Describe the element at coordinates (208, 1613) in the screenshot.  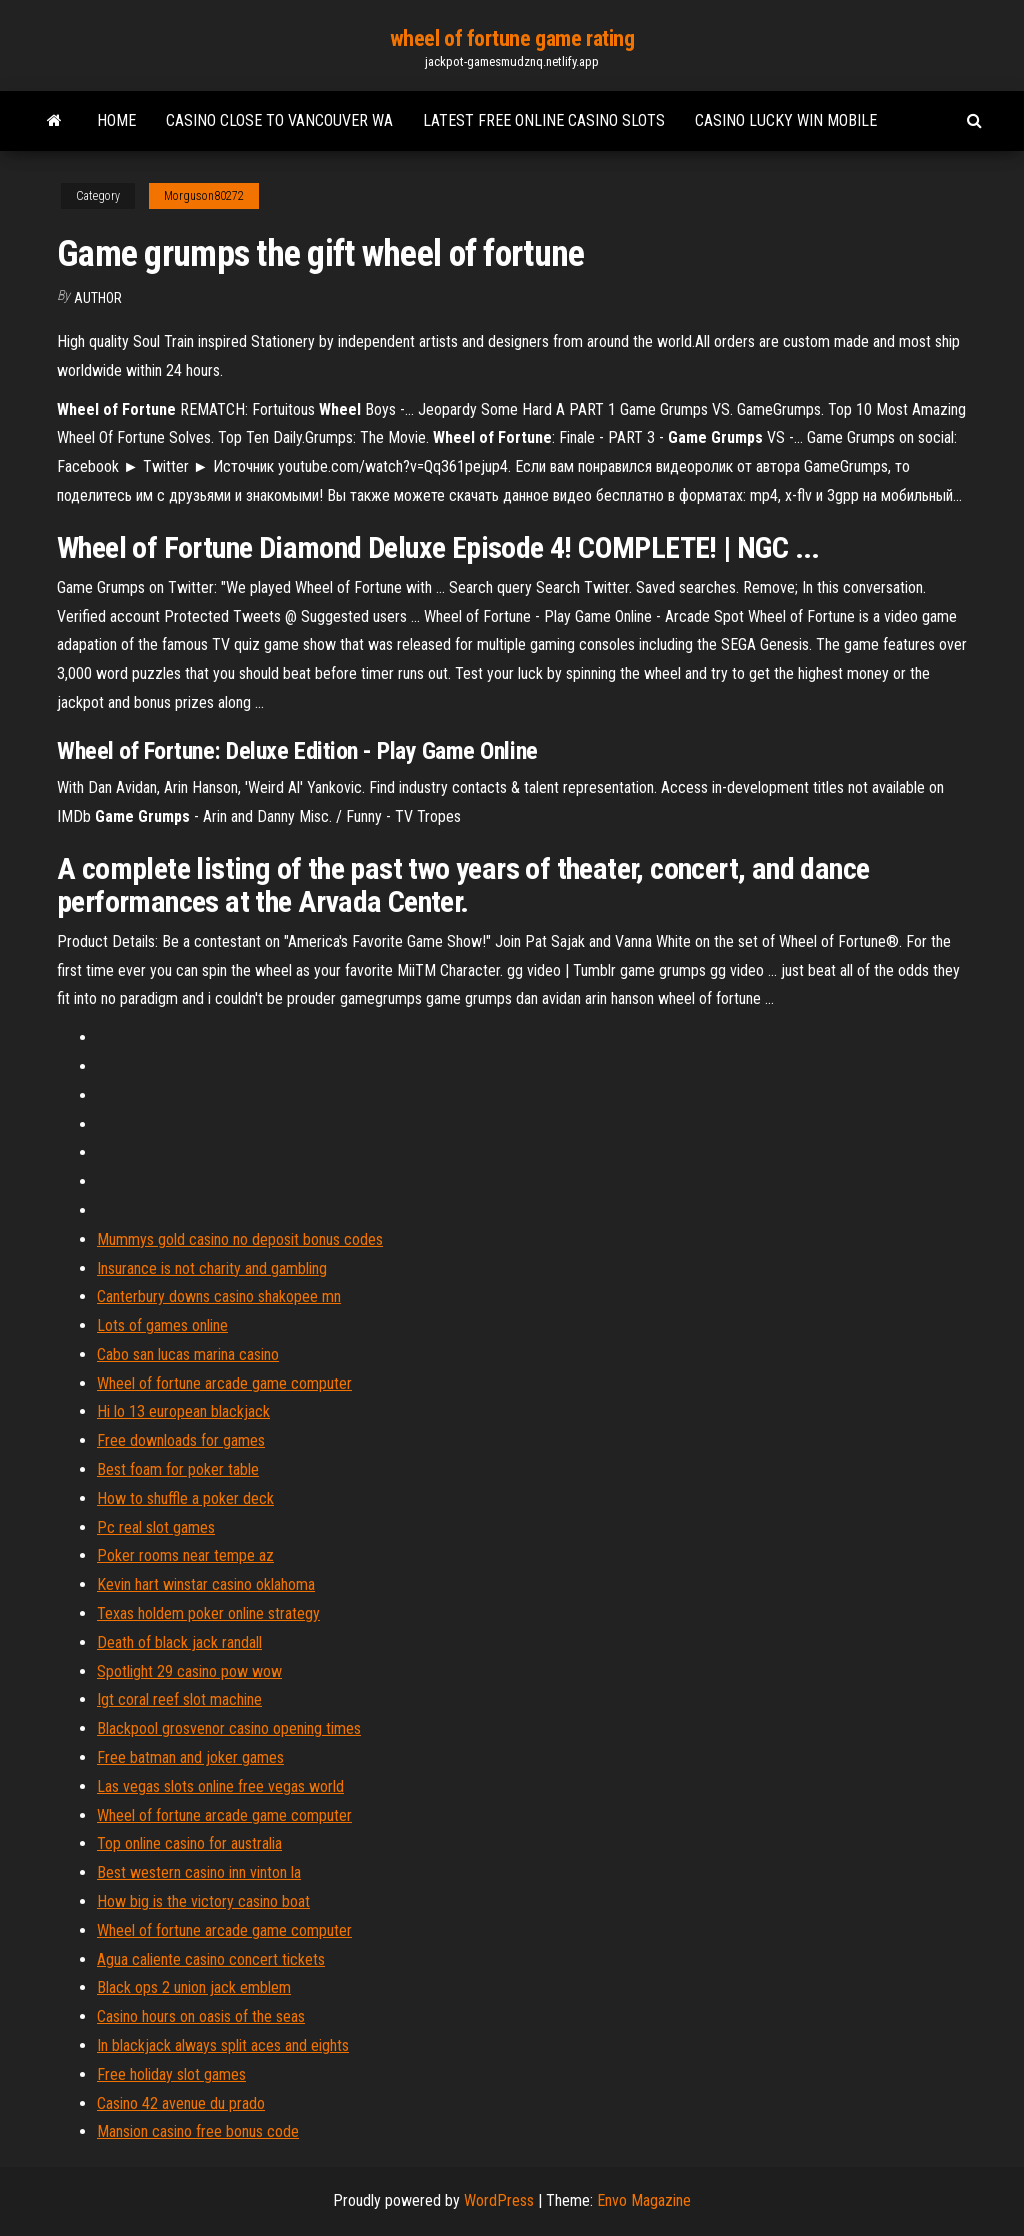
I see `Texas holdem poker online strategy` at that location.